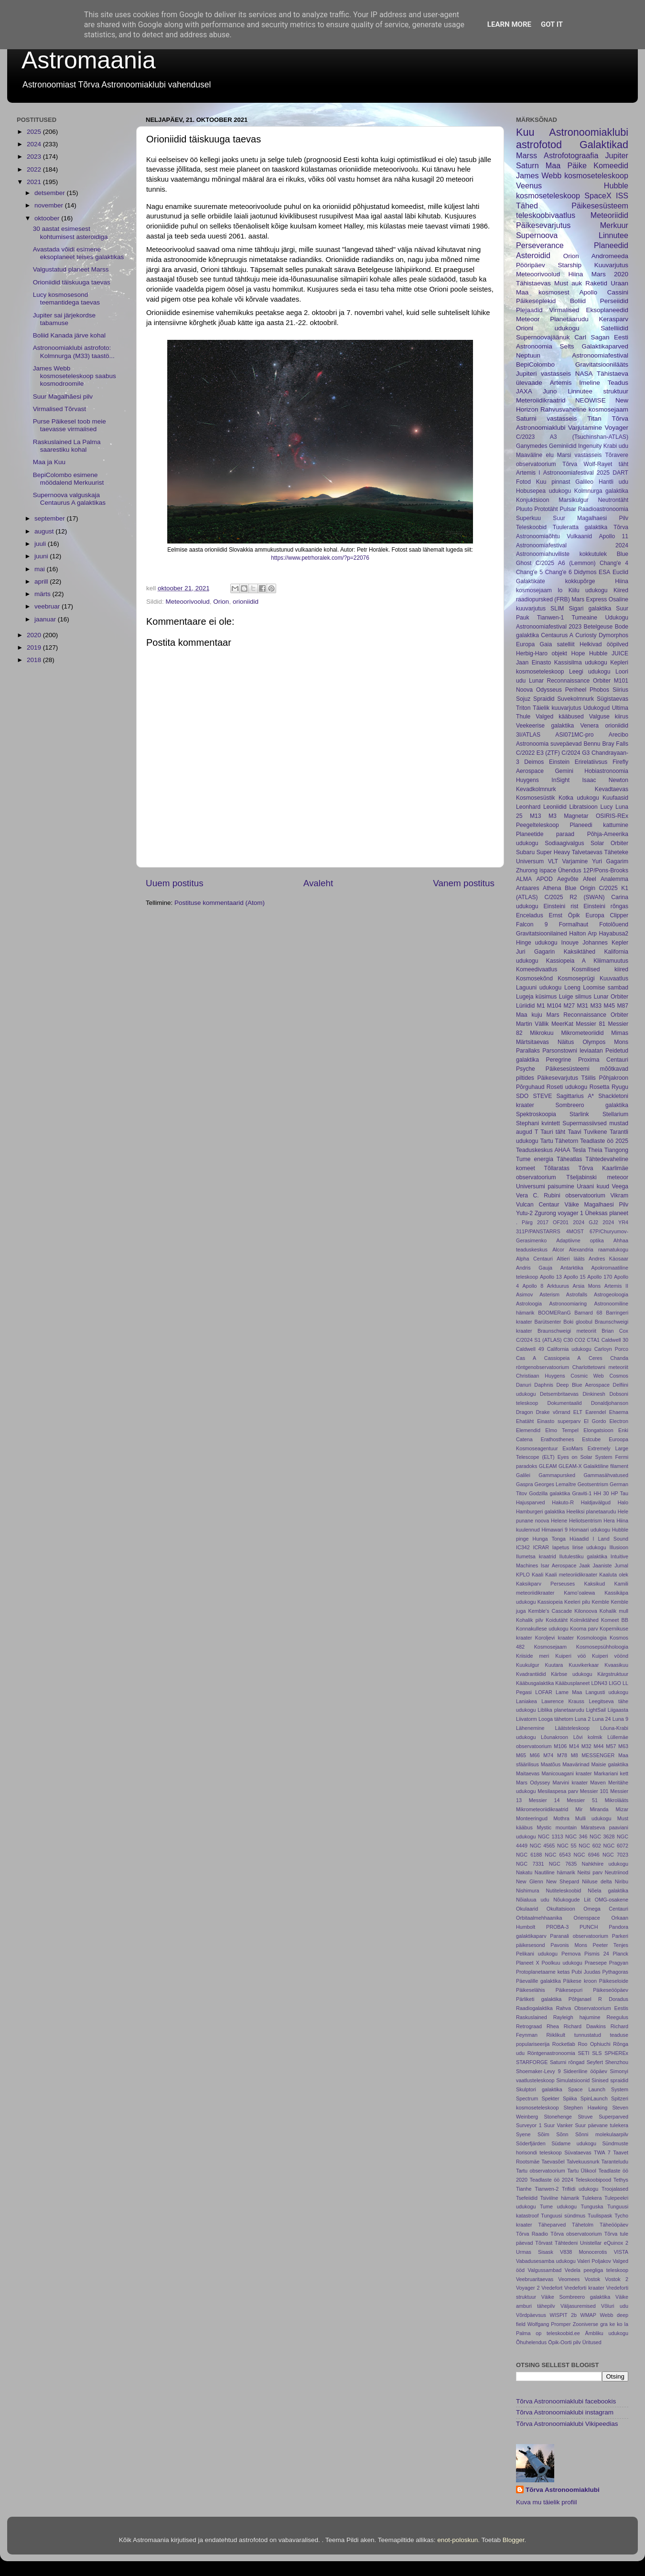  Describe the element at coordinates (595, 1421) in the screenshot. I see `El Gordo` at that location.